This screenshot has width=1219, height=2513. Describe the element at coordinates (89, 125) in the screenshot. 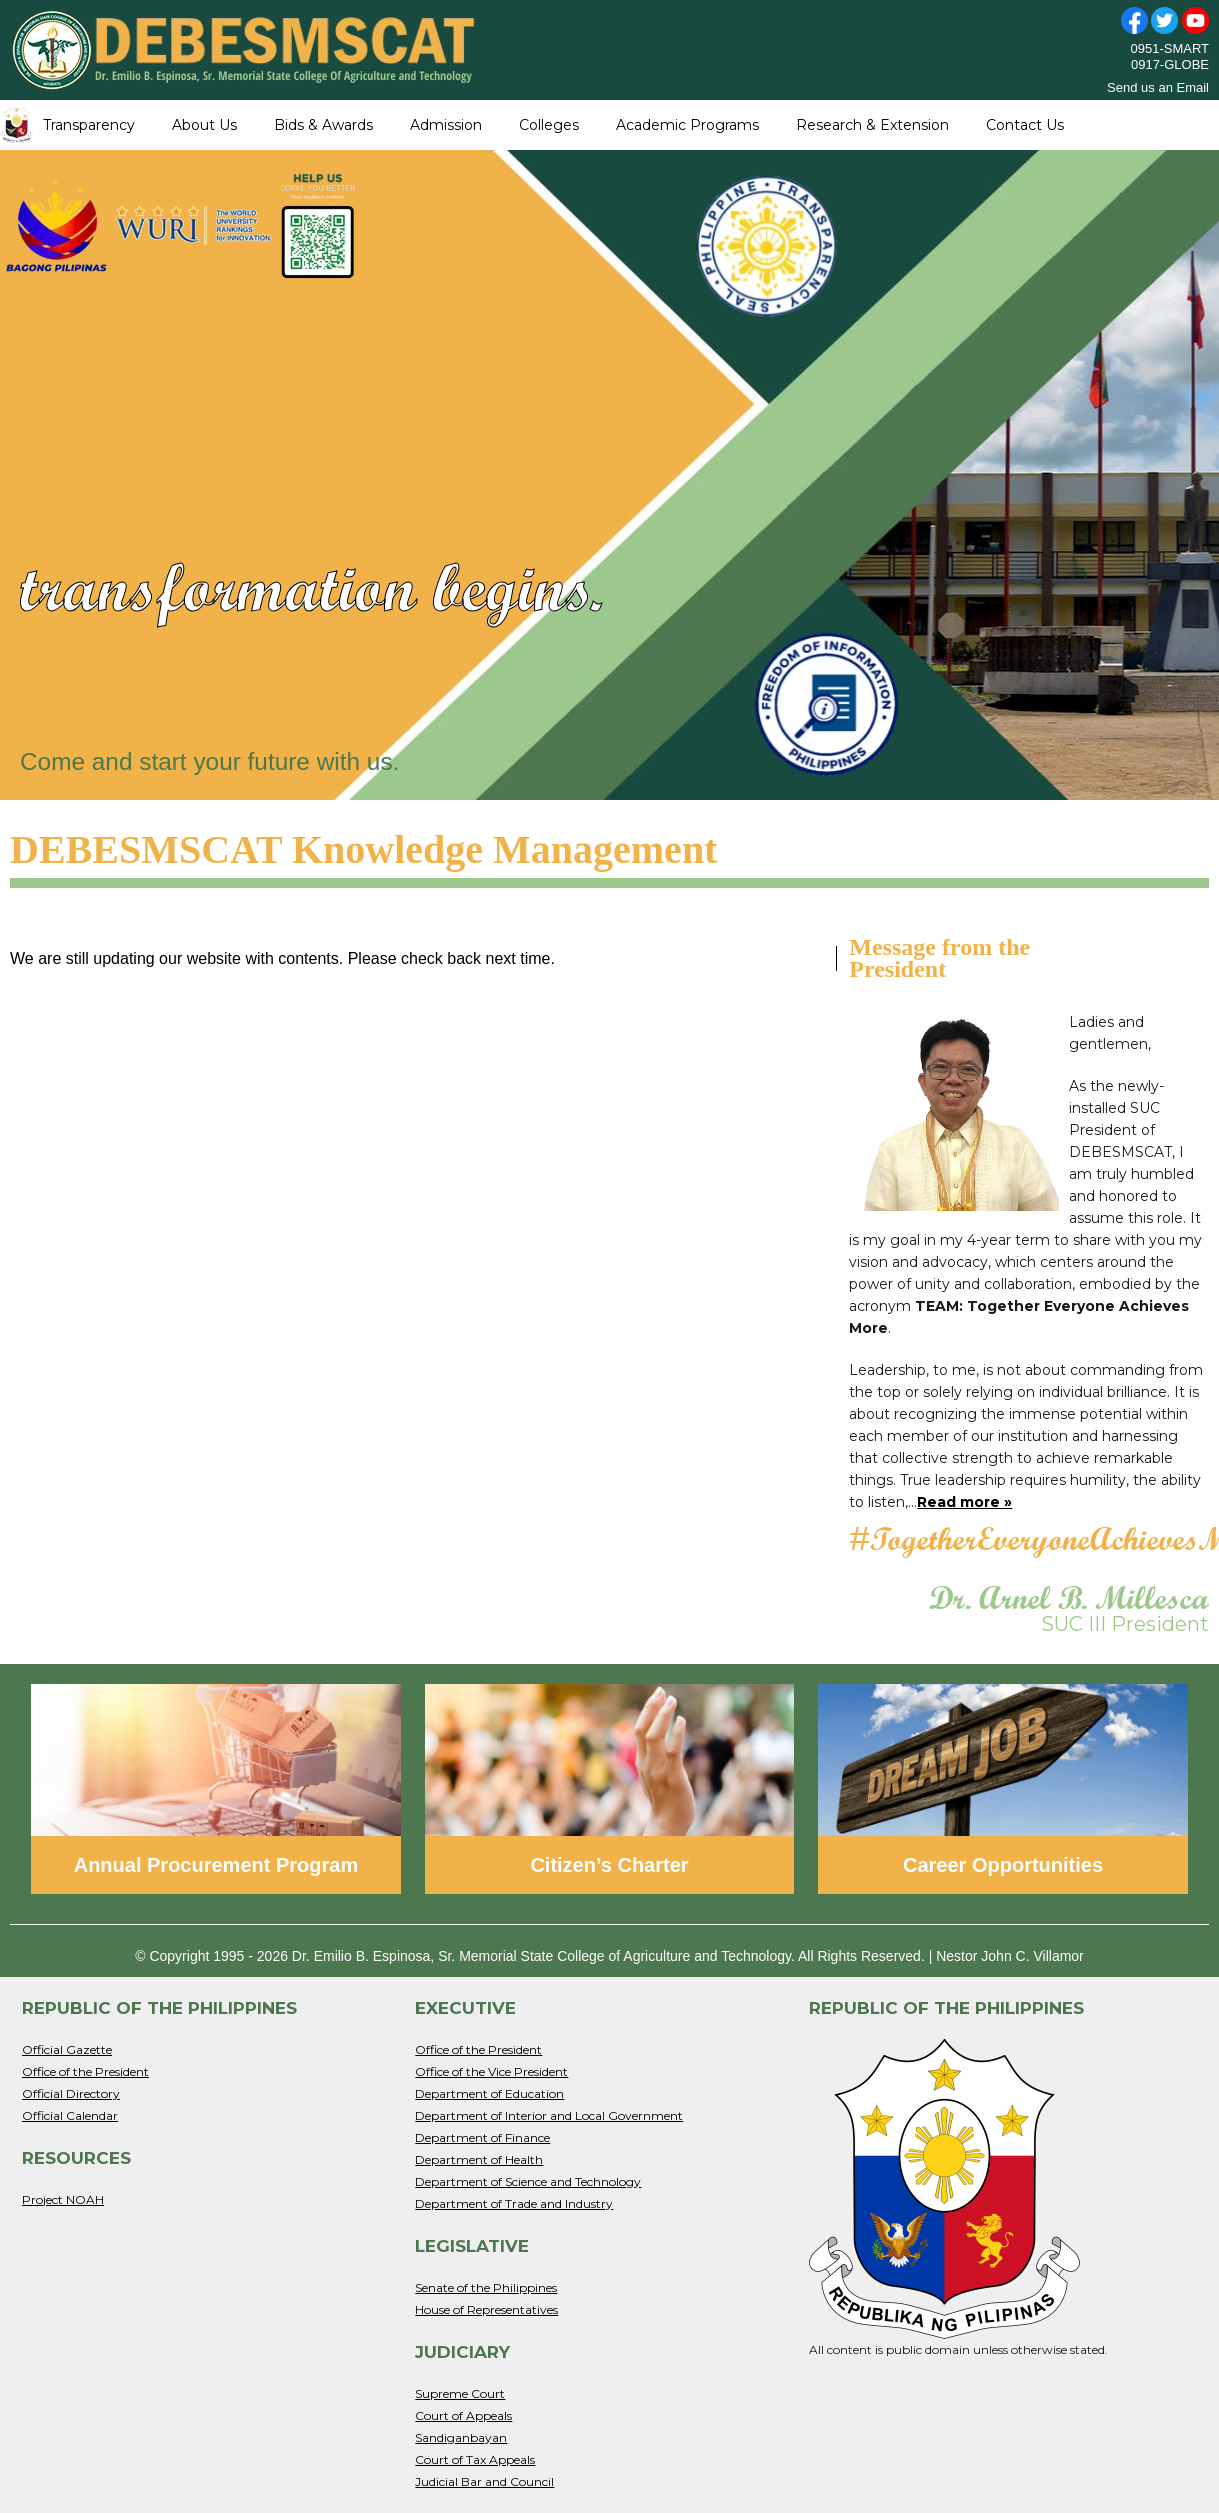

I see `Transparency` at that location.